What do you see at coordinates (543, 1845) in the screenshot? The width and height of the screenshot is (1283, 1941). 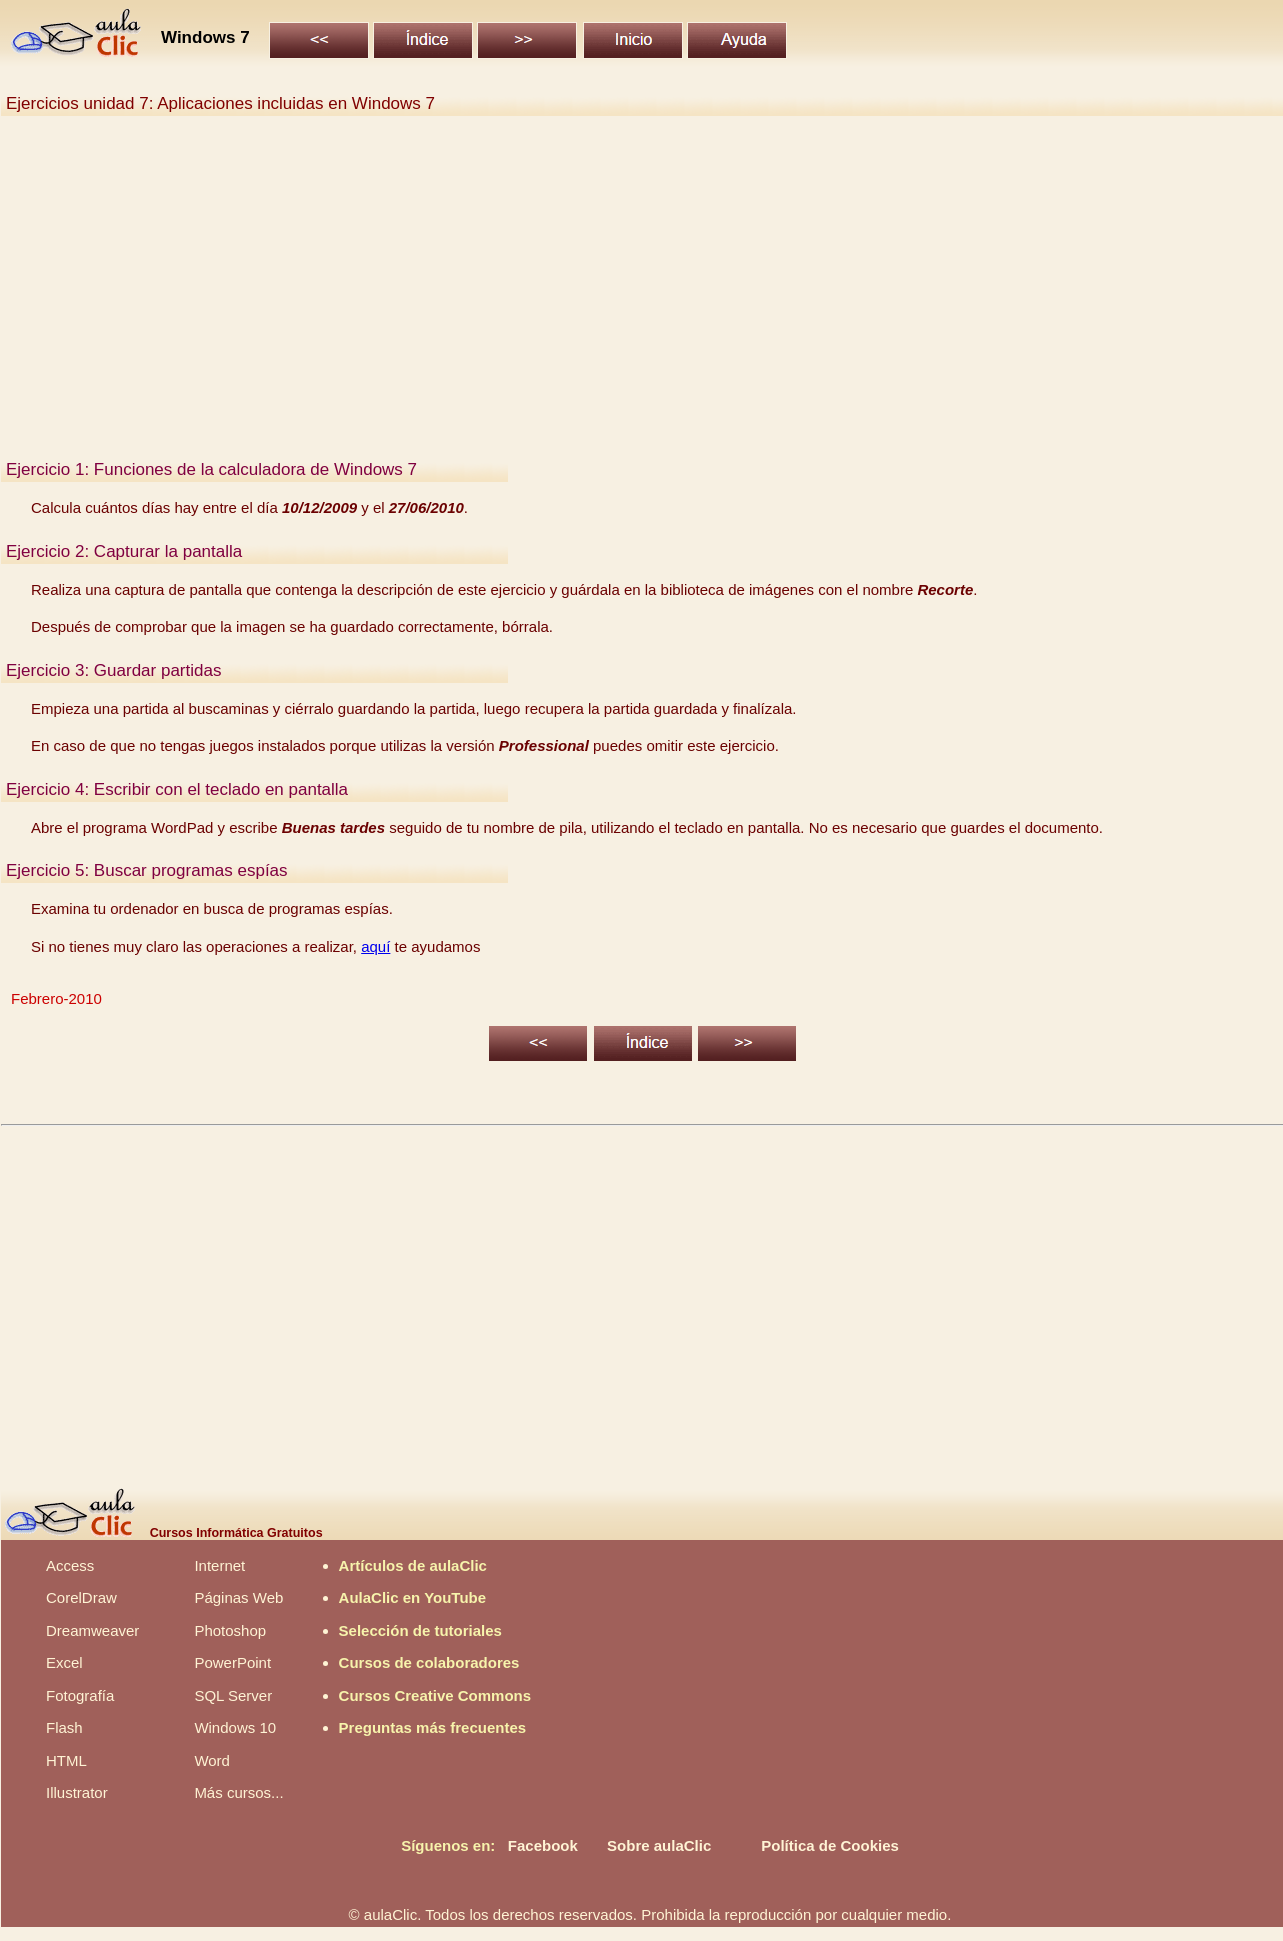 I see `Facebook` at bounding box center [543, 1845].